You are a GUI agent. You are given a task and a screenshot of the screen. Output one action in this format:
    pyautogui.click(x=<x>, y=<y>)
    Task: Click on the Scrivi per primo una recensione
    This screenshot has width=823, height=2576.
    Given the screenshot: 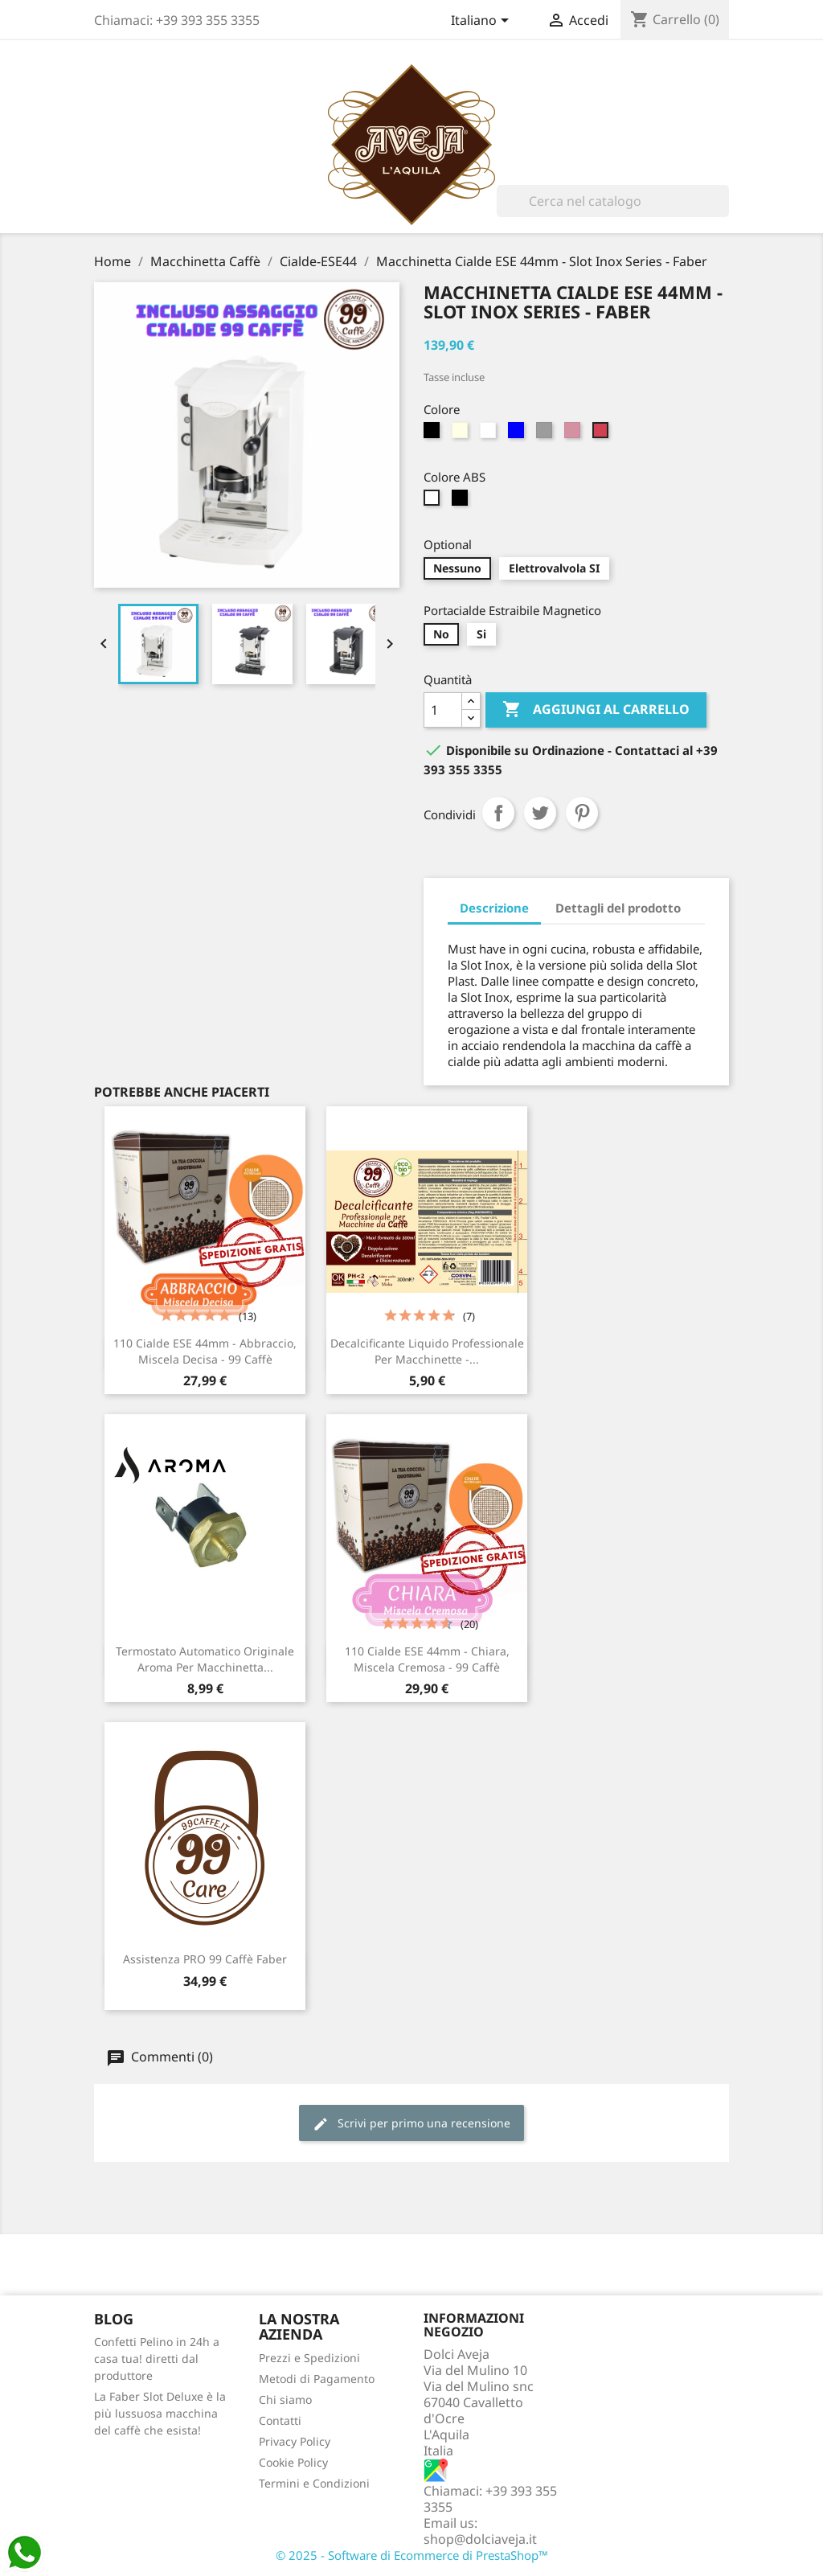 What is the action you would take?
    pyautogui.click(x=411, y=2123)
    